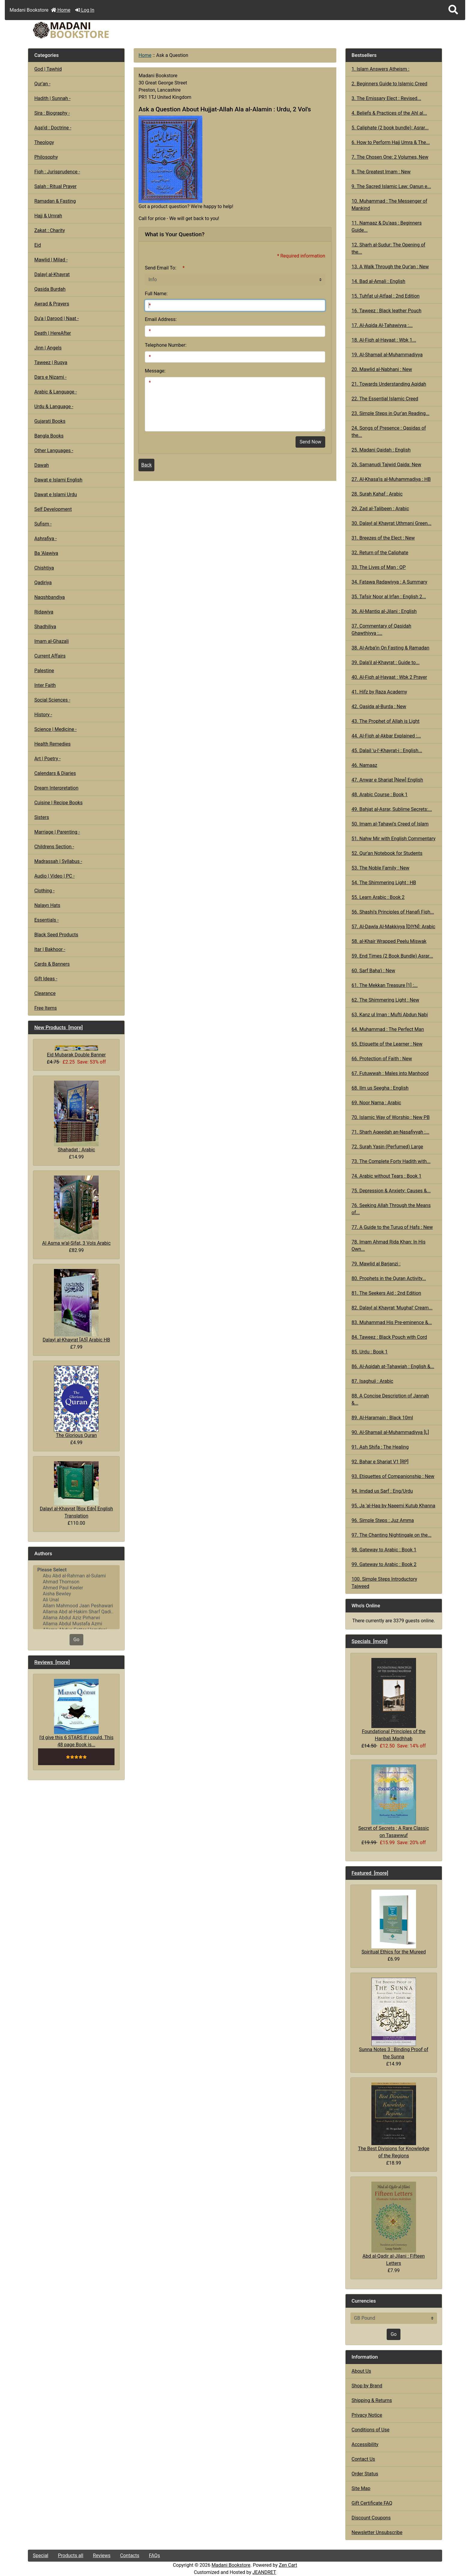 Image resolution: width=470 pixels, height=2576 pixels. I want to click on 94. Imdad us Sarf : Eng/Urdu, so click(382, 1491).